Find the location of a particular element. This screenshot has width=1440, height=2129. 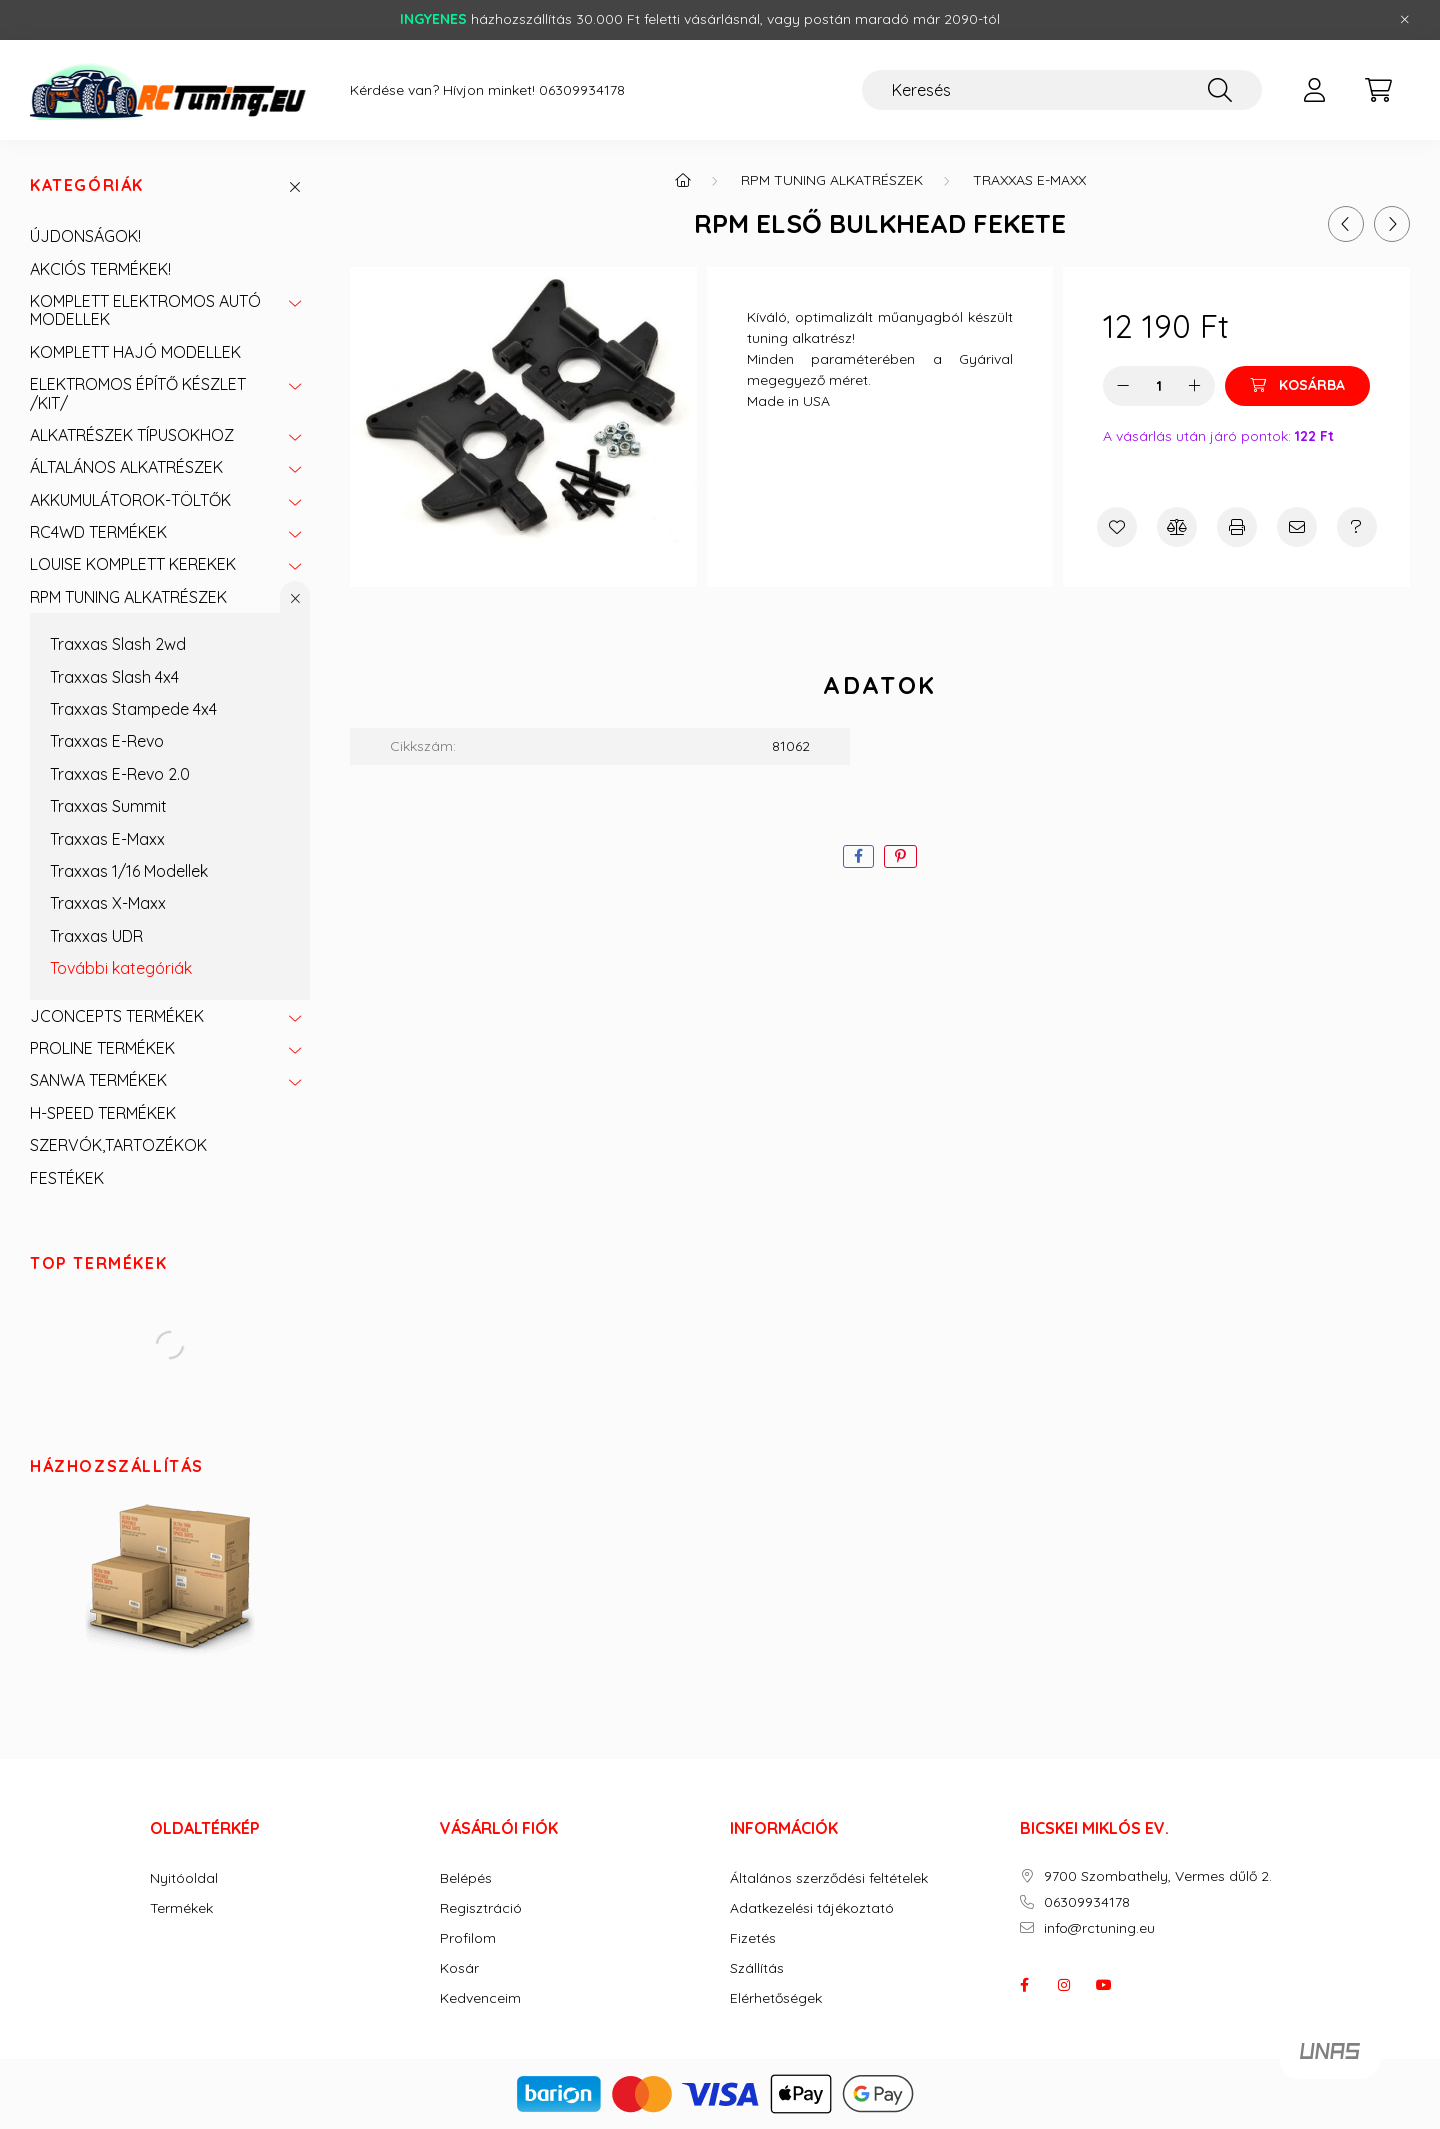

[Keresés] is located at coordinates (1062, 90).